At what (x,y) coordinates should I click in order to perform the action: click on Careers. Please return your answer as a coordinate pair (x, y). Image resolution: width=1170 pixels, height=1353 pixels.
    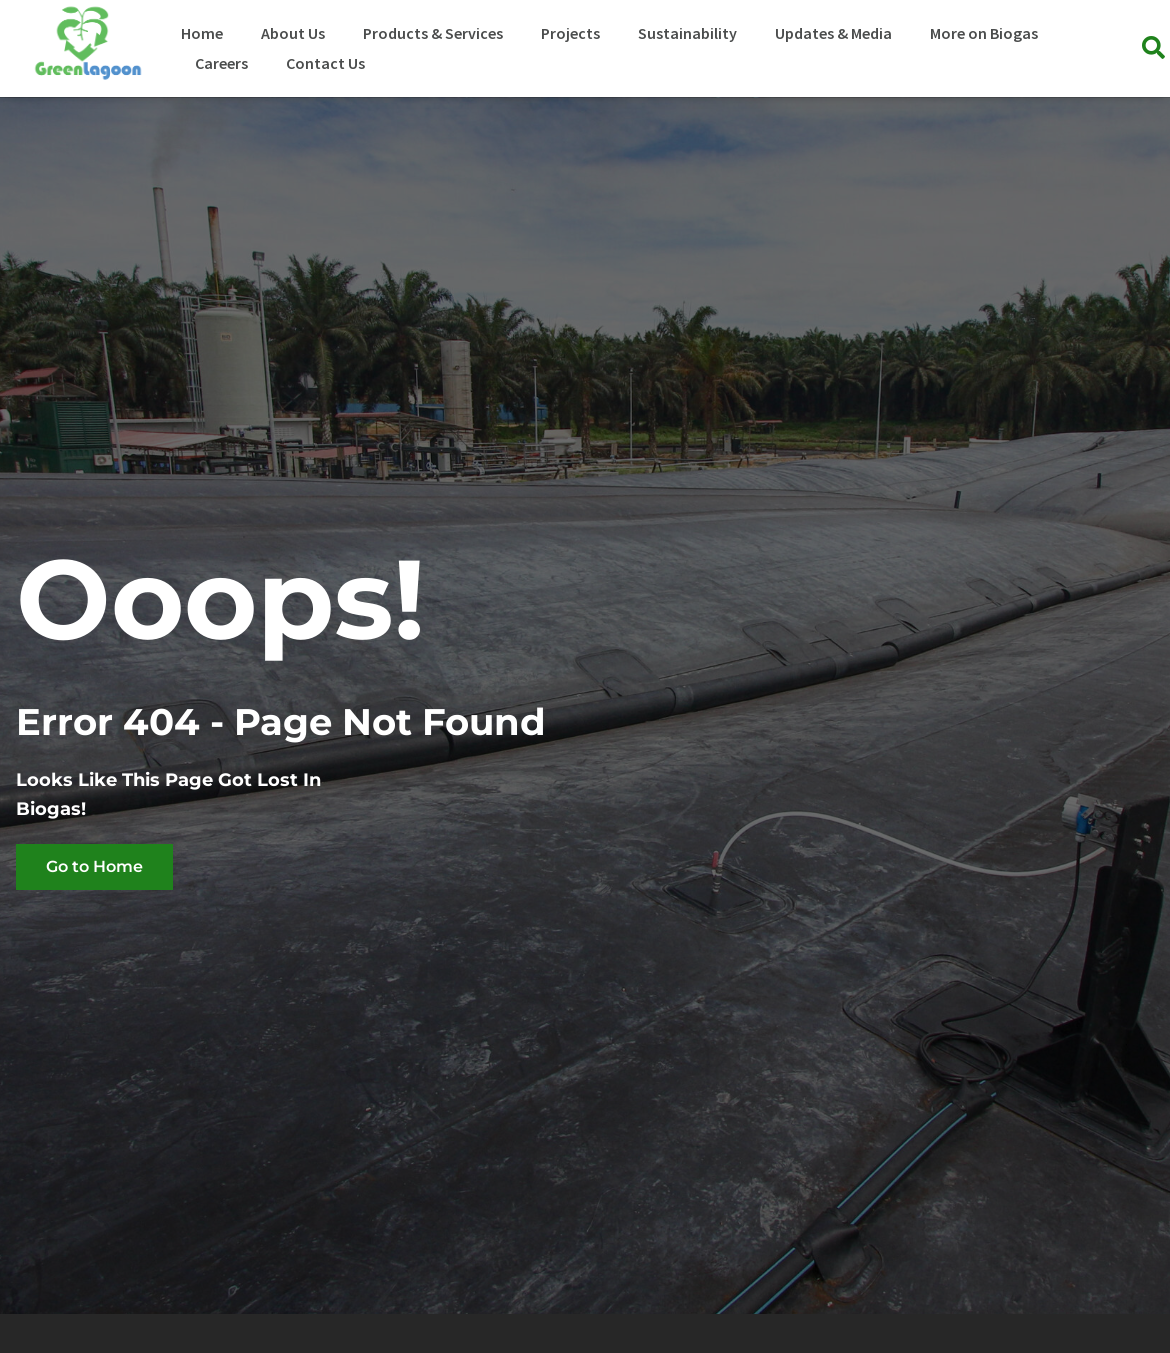
    Looking at the image, I should click on (221, 63).